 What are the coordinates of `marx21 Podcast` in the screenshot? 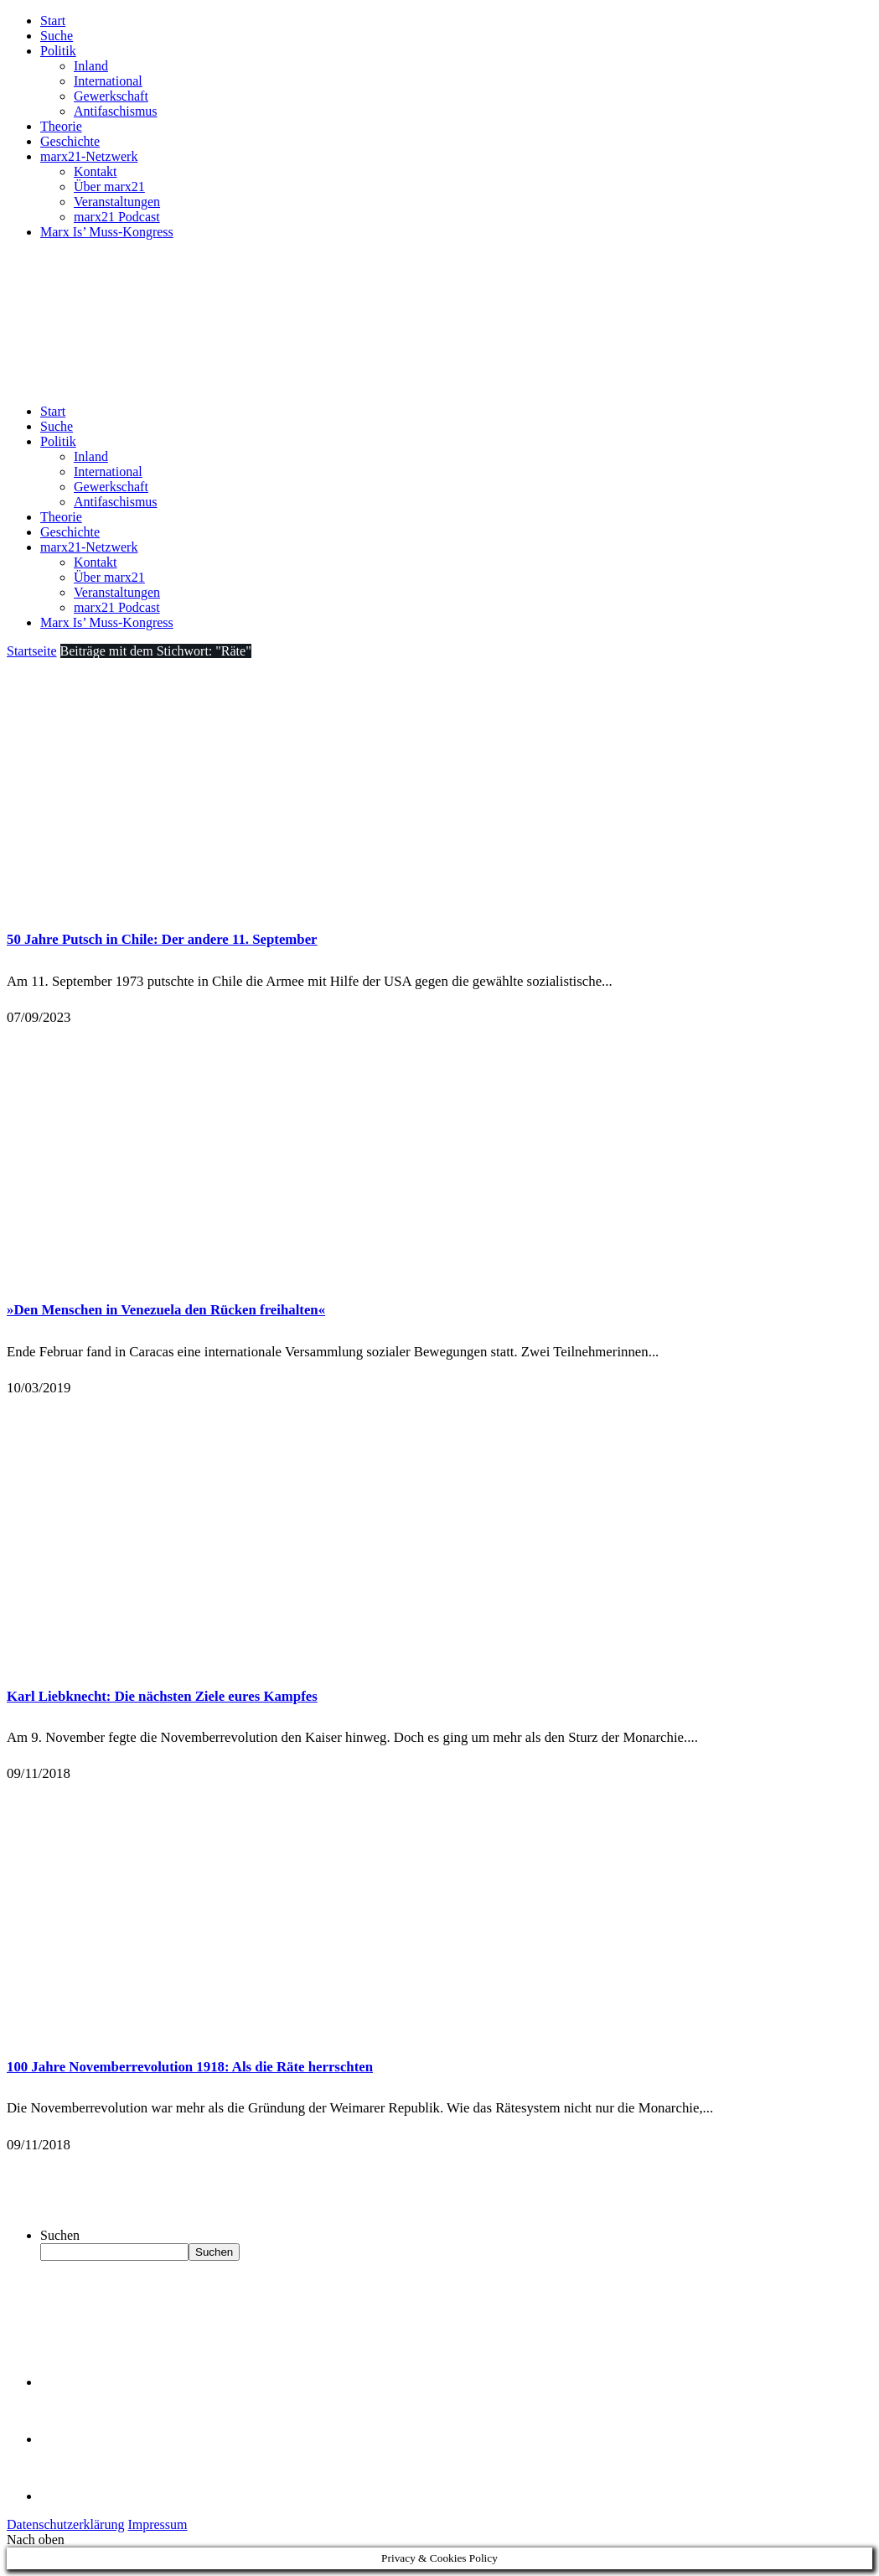 It's located at (117, 217).